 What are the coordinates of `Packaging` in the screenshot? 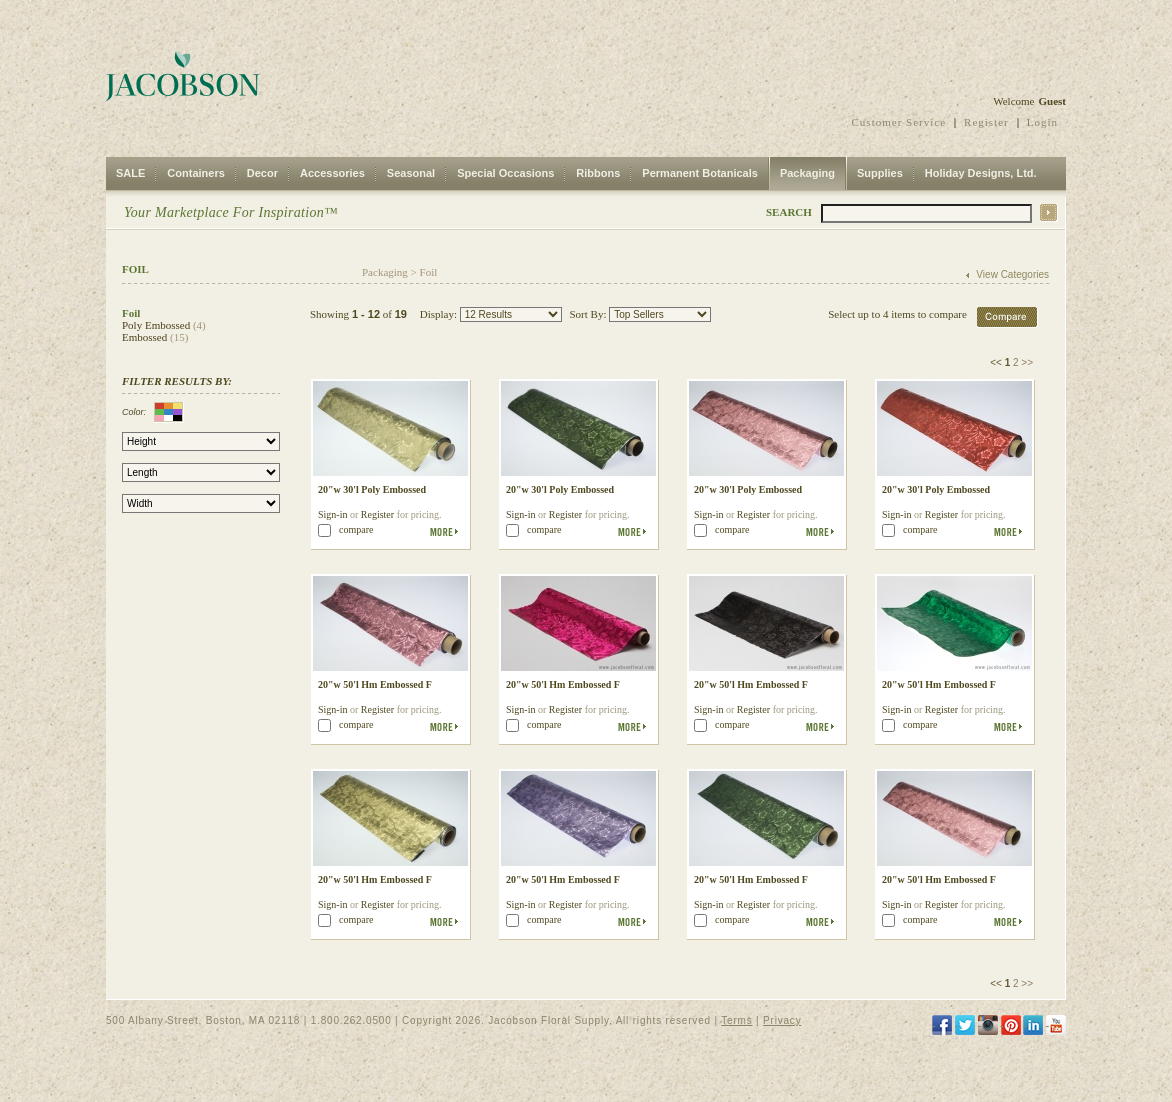 It's located at (807, 173).